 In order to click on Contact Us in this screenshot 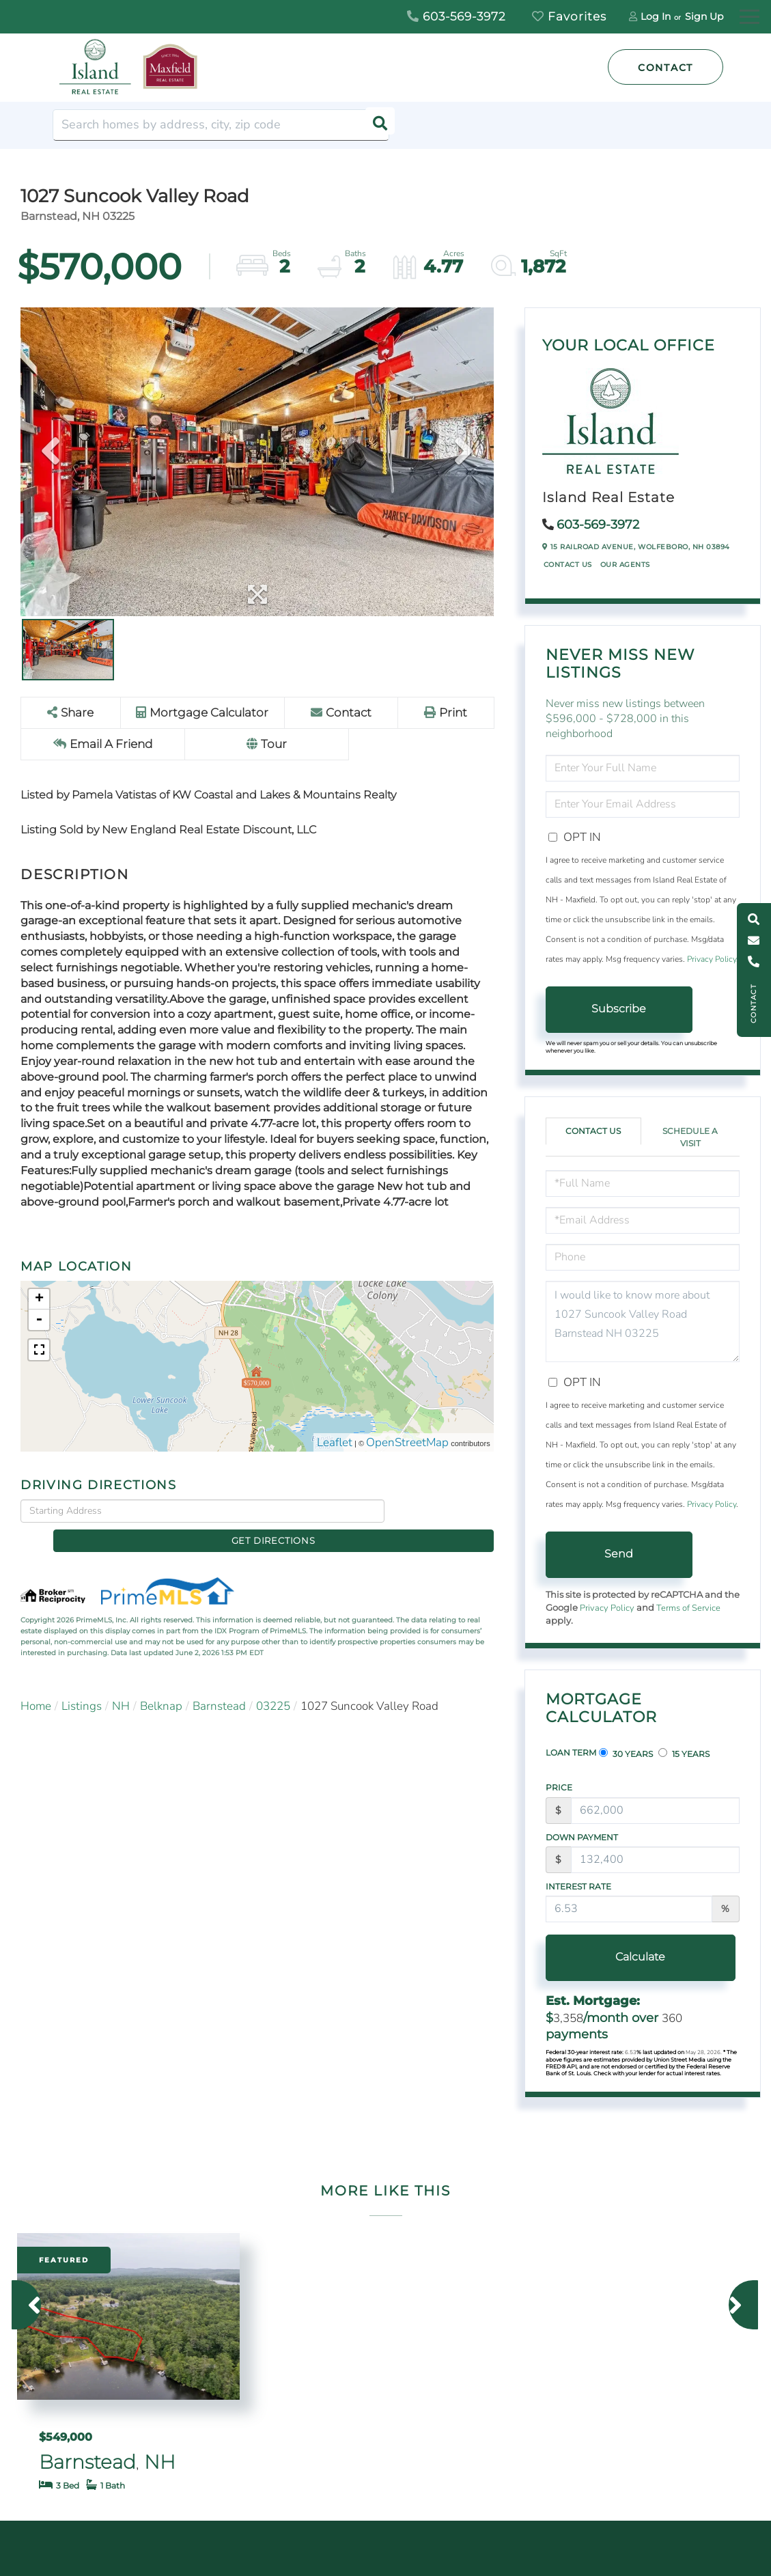, I will do `click(568, 564)`.